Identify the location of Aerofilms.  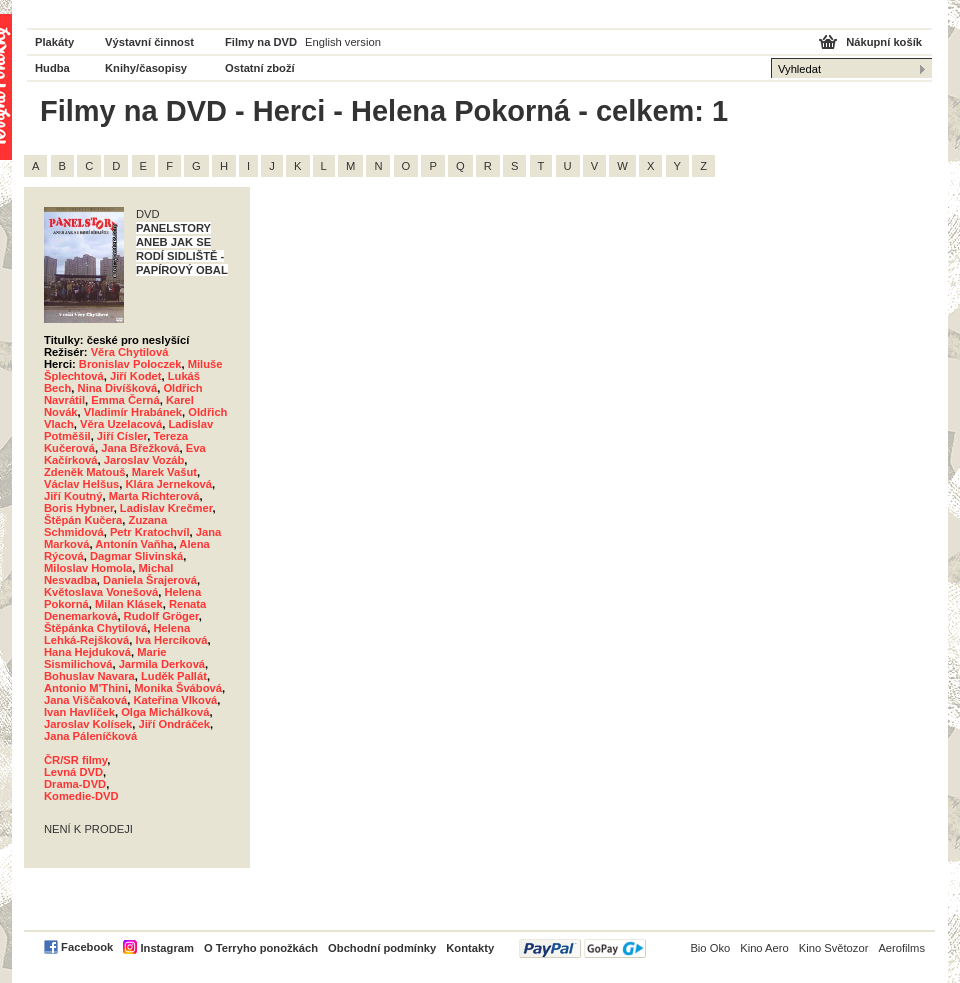
(901, 948).